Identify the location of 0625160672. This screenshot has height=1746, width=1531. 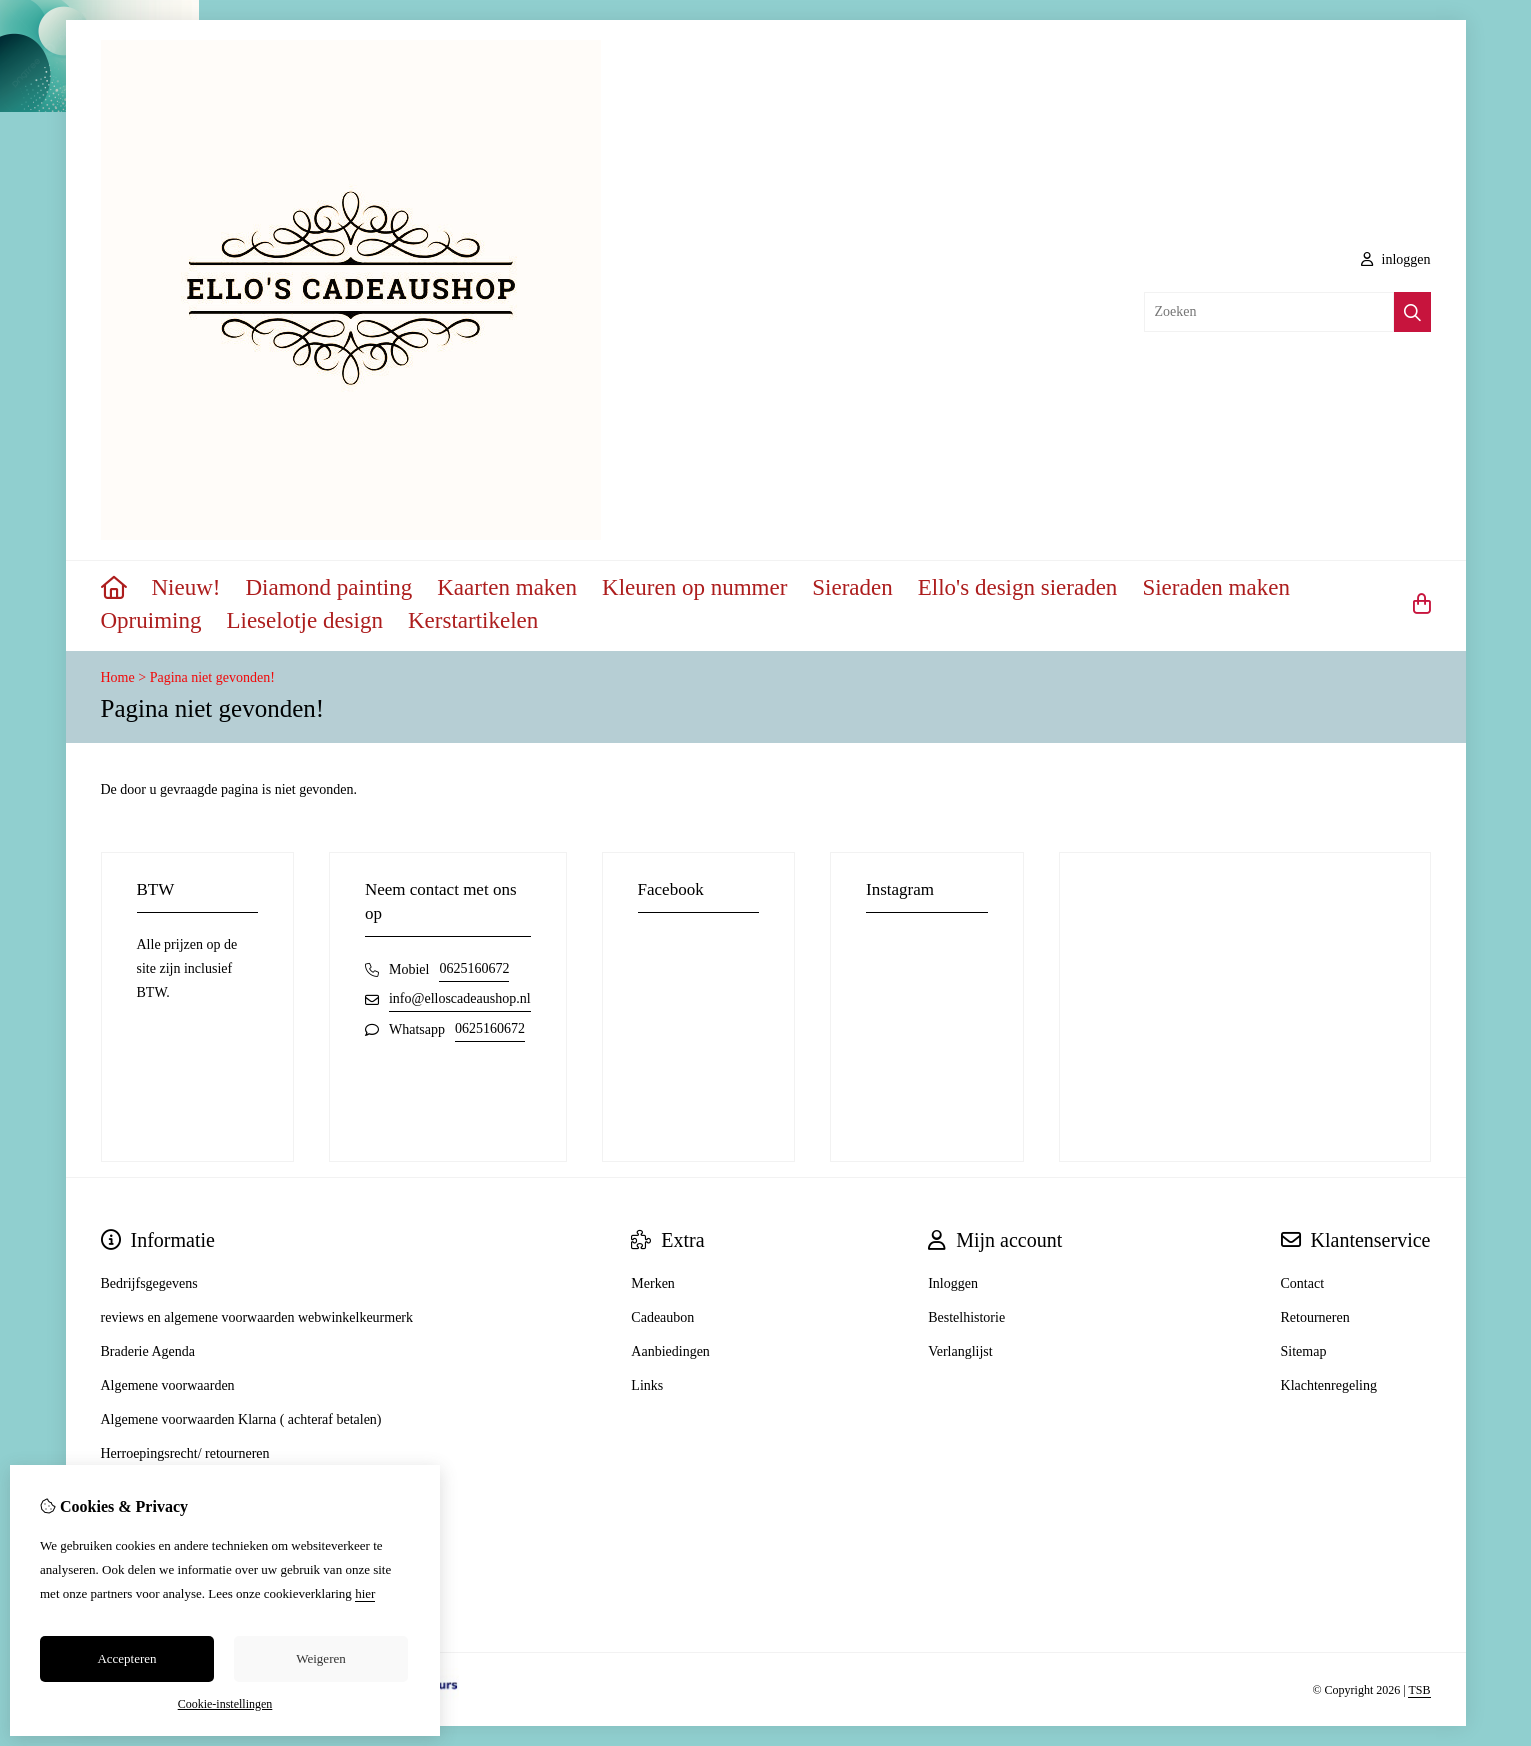
(474, 968).